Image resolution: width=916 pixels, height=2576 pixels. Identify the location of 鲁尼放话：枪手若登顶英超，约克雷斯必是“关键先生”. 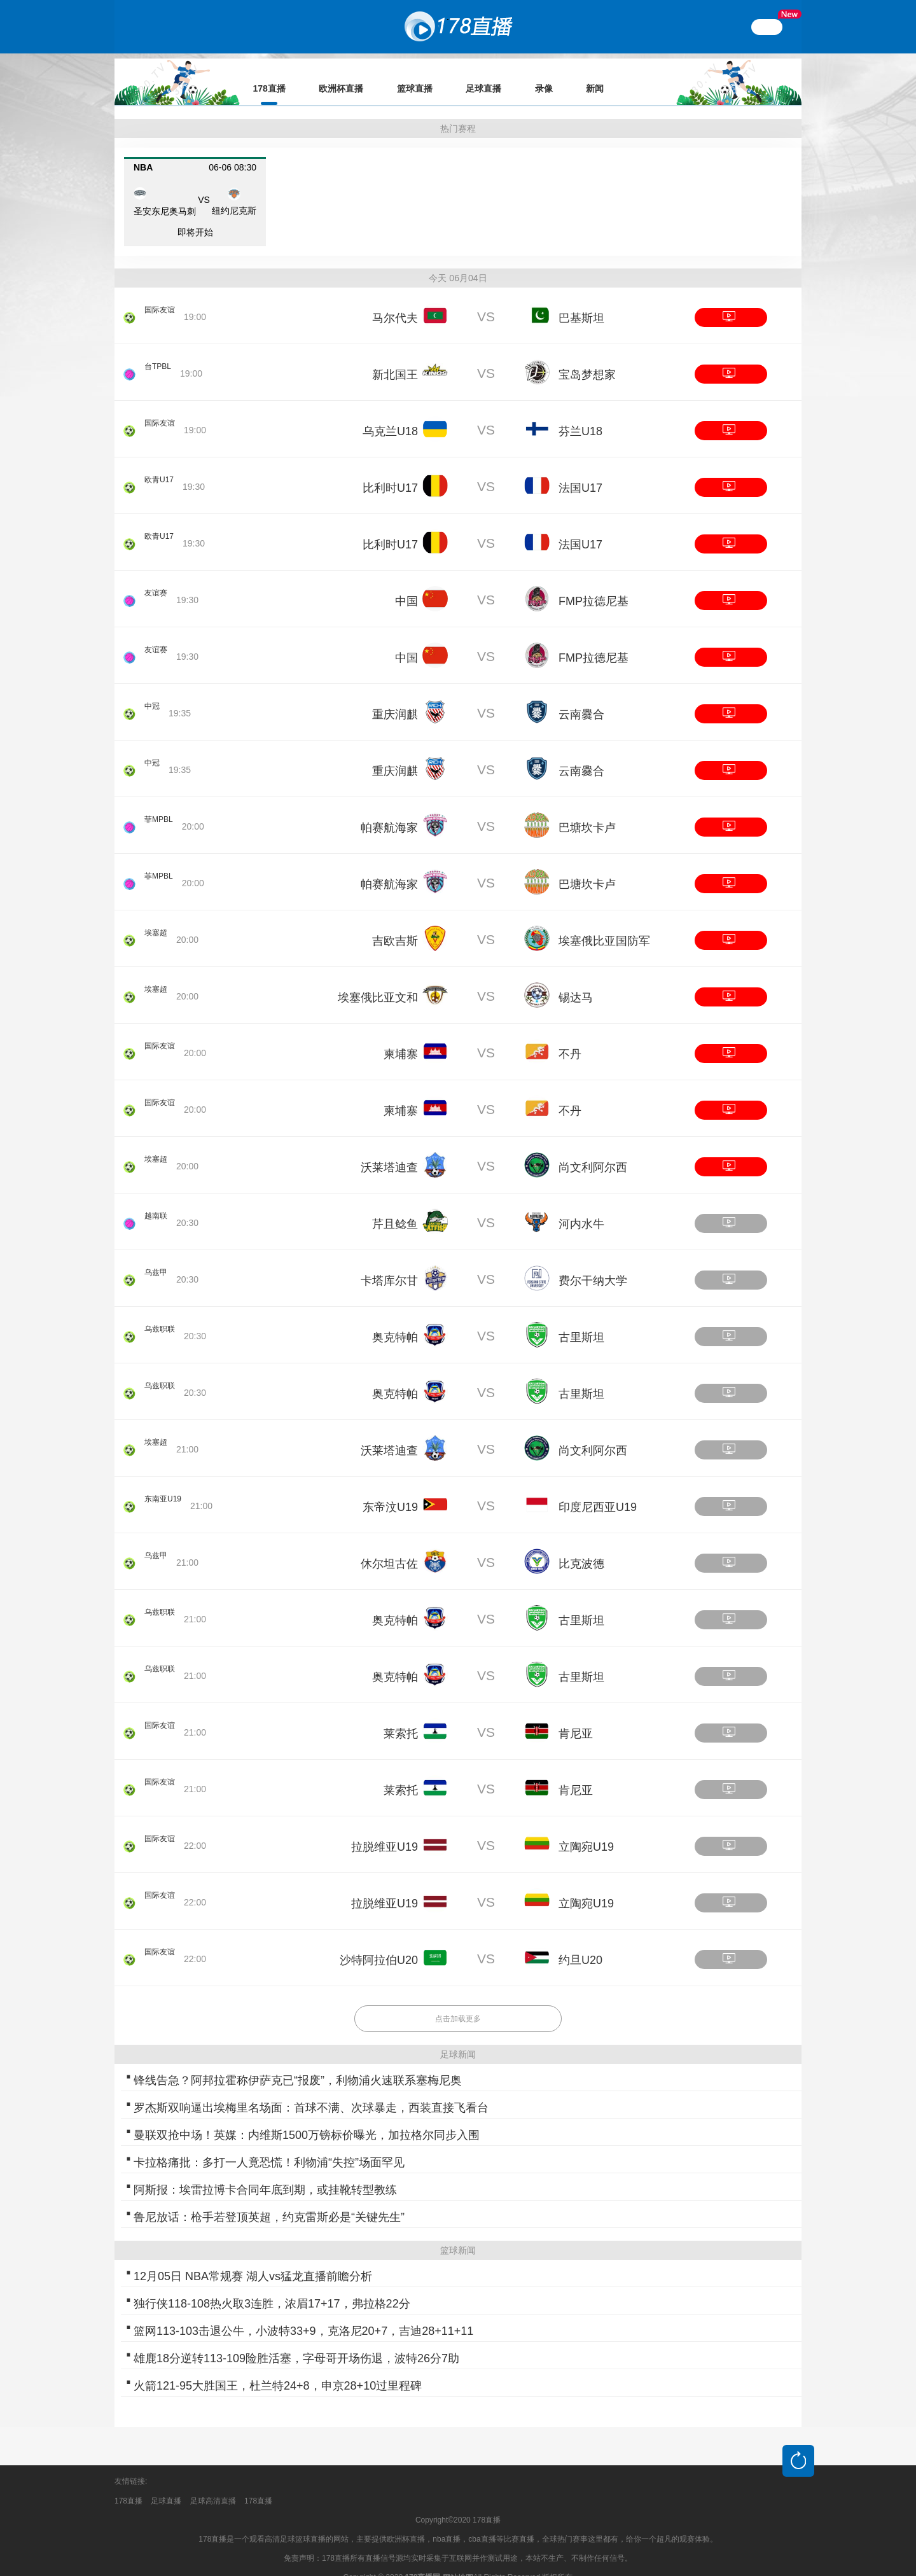
(269, 2199).